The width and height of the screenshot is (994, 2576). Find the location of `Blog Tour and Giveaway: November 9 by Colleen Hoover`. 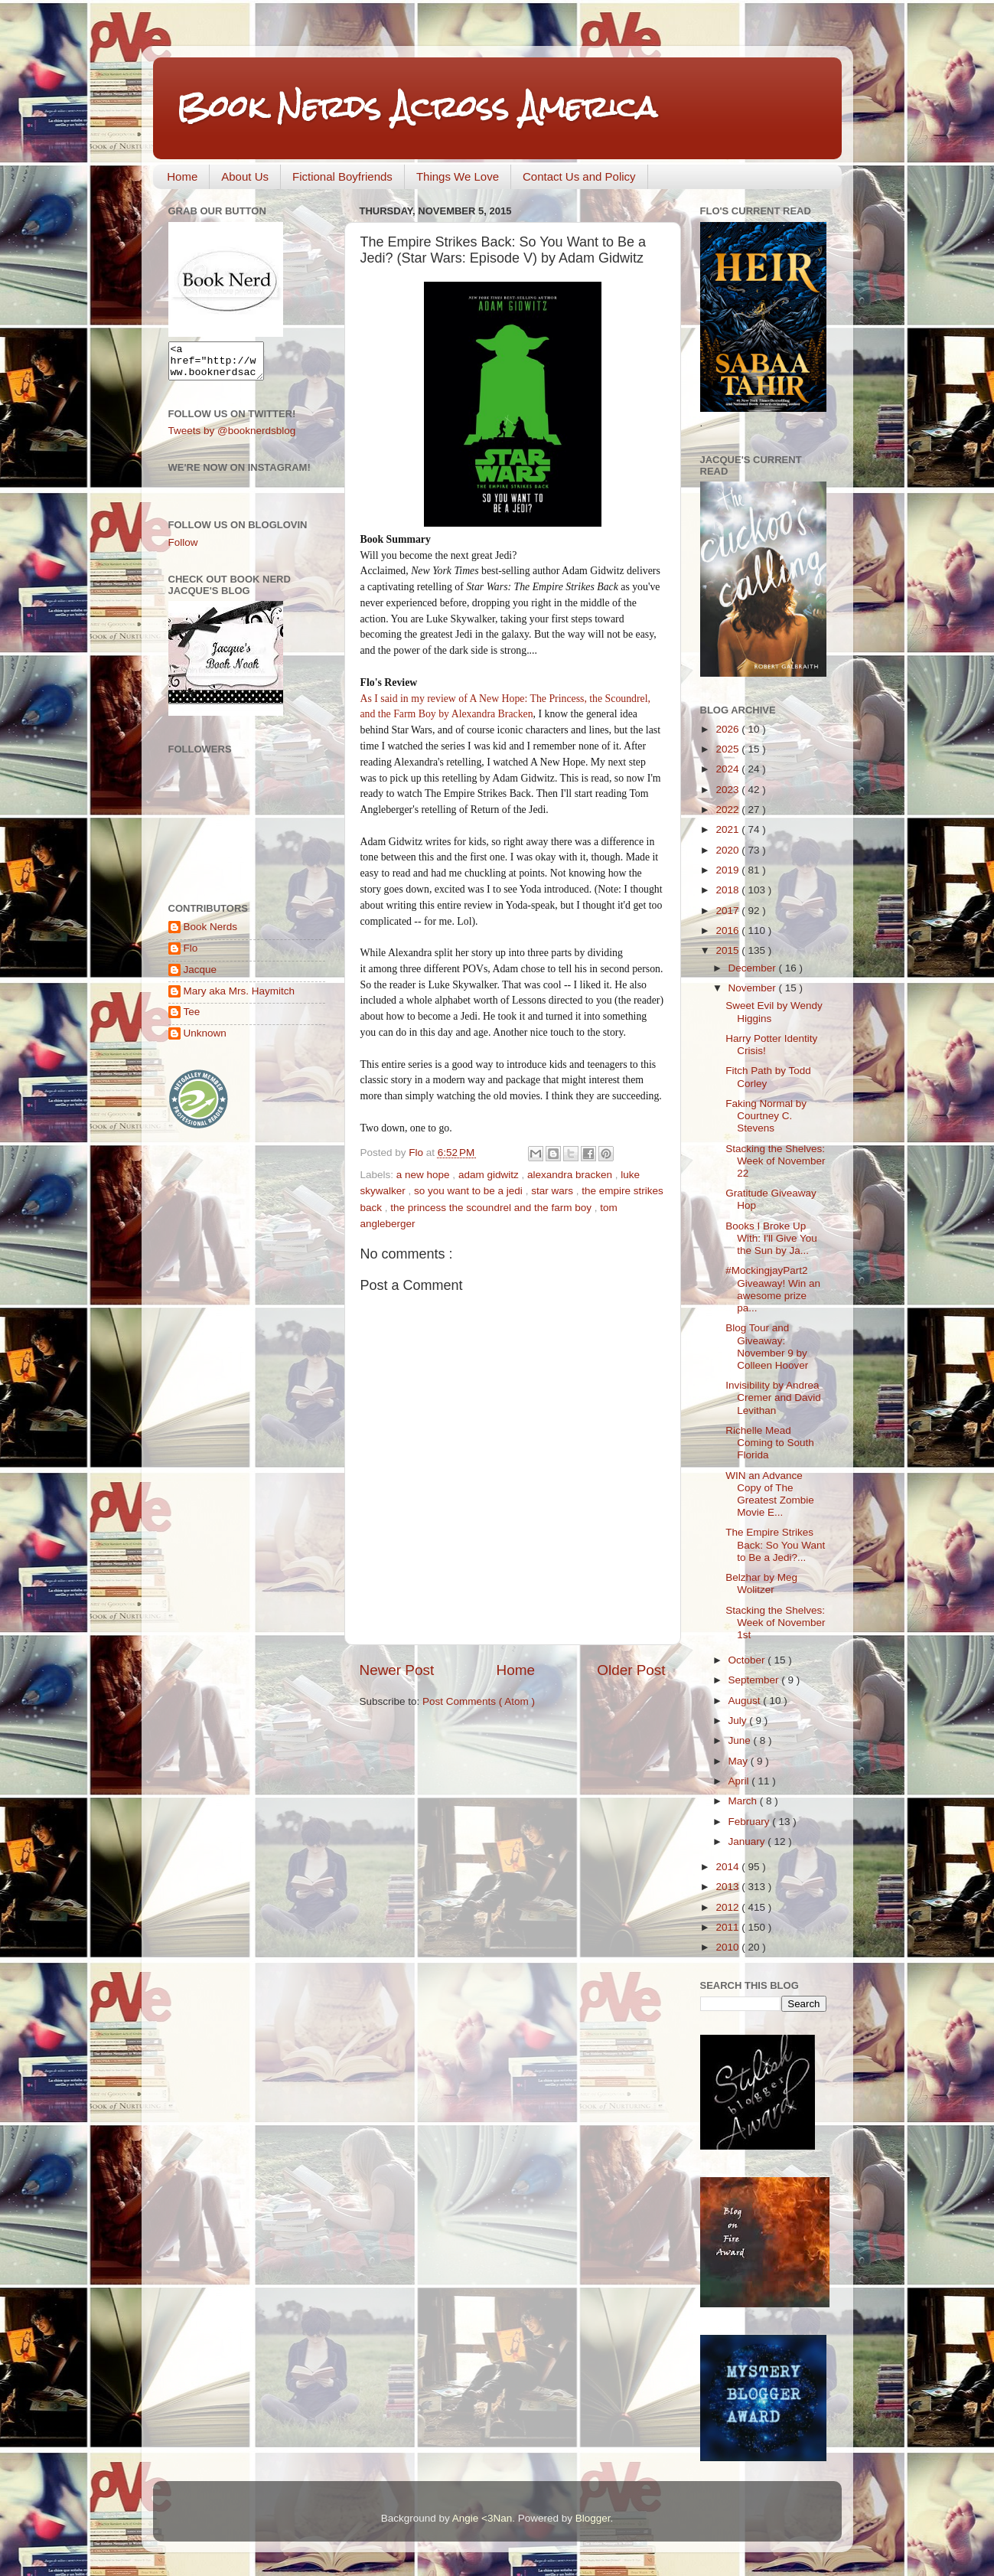

Blog Tour and Giveaway: November 9 by Colleen Hoover is located at coordinates (766, 1346).